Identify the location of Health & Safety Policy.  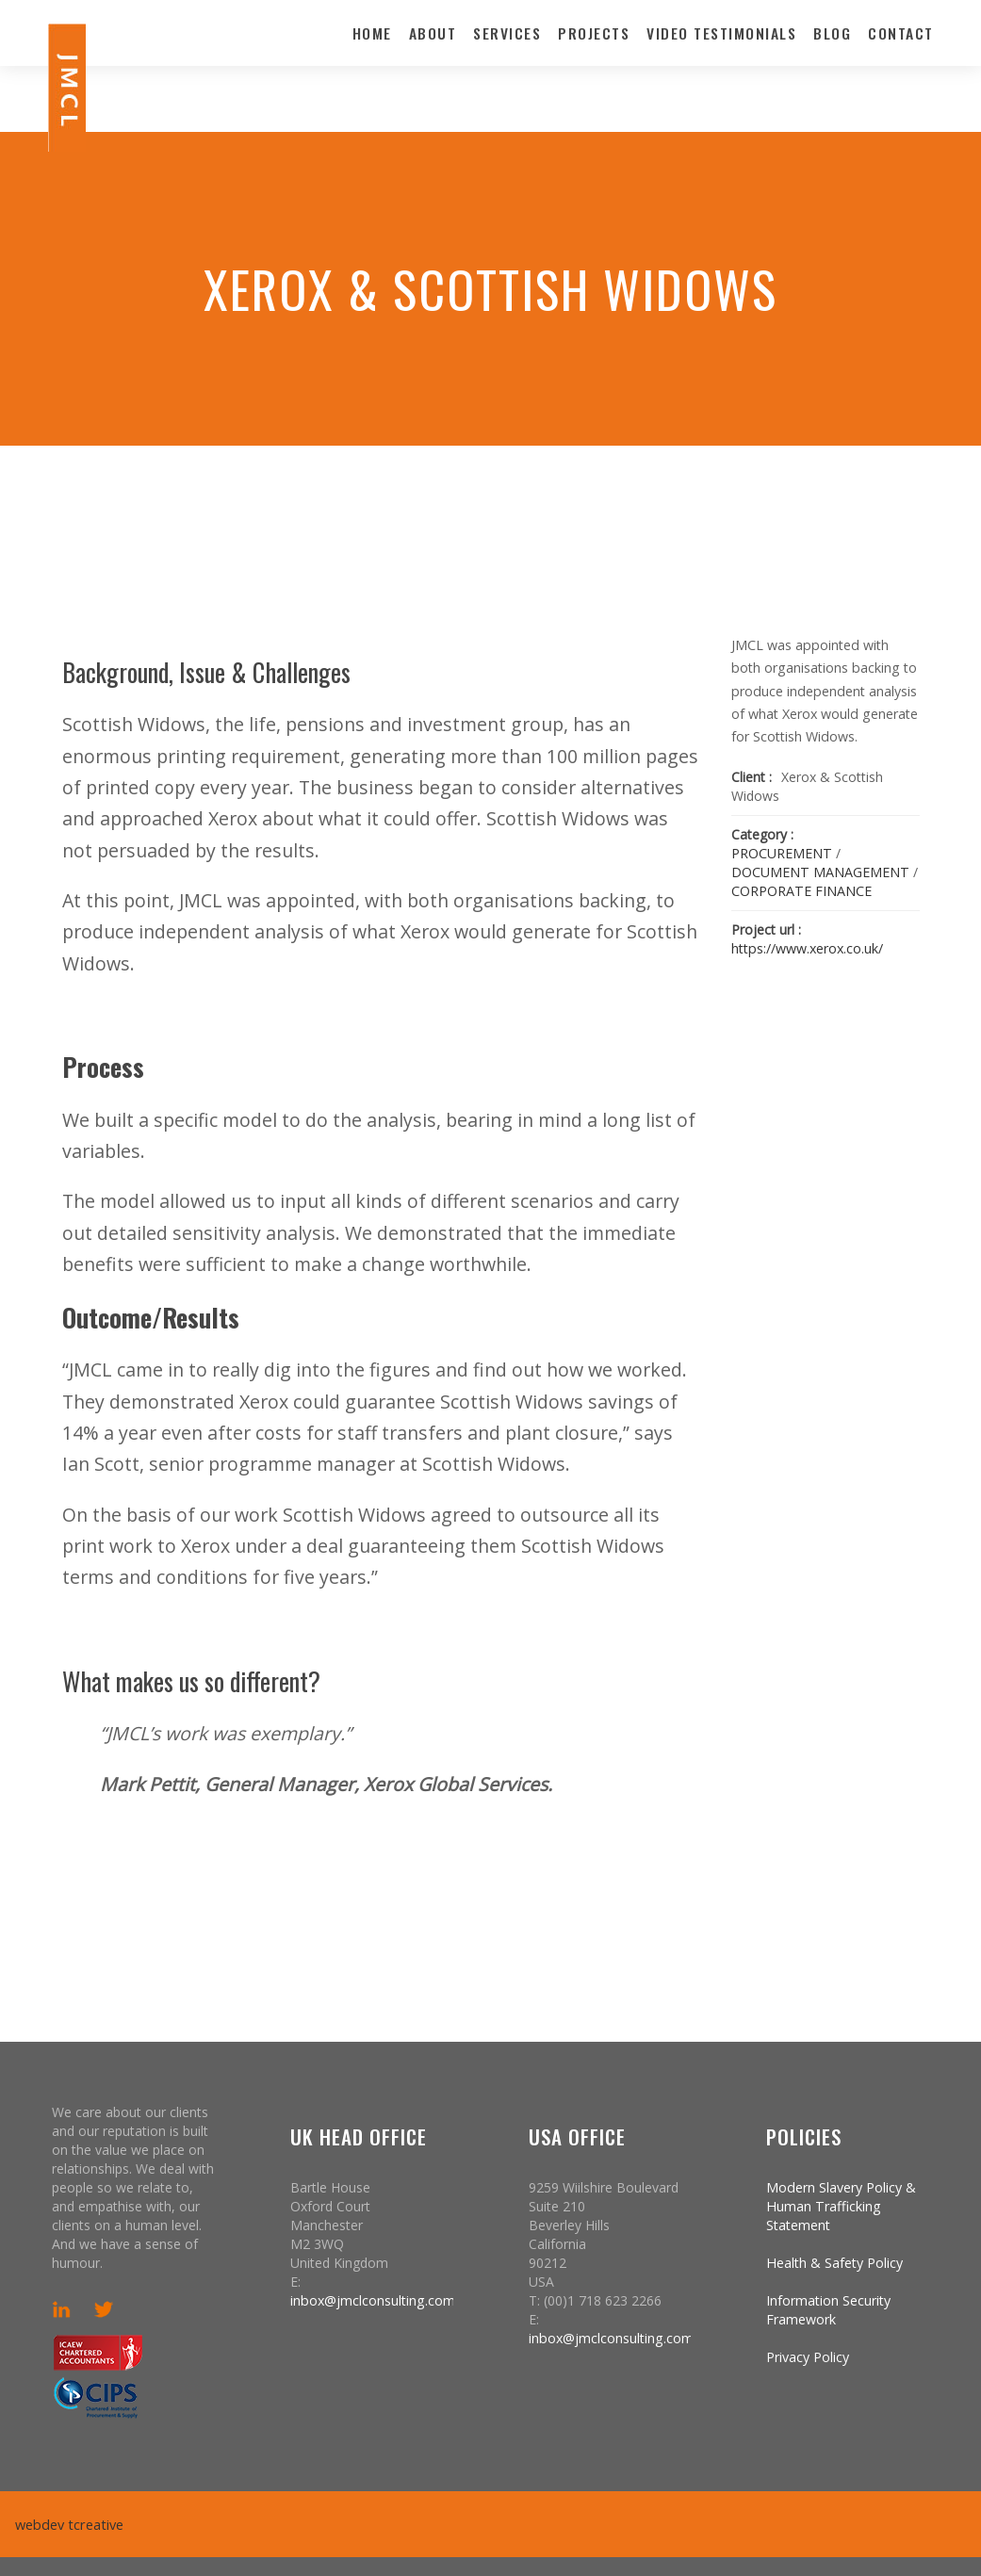
(834, 2263).